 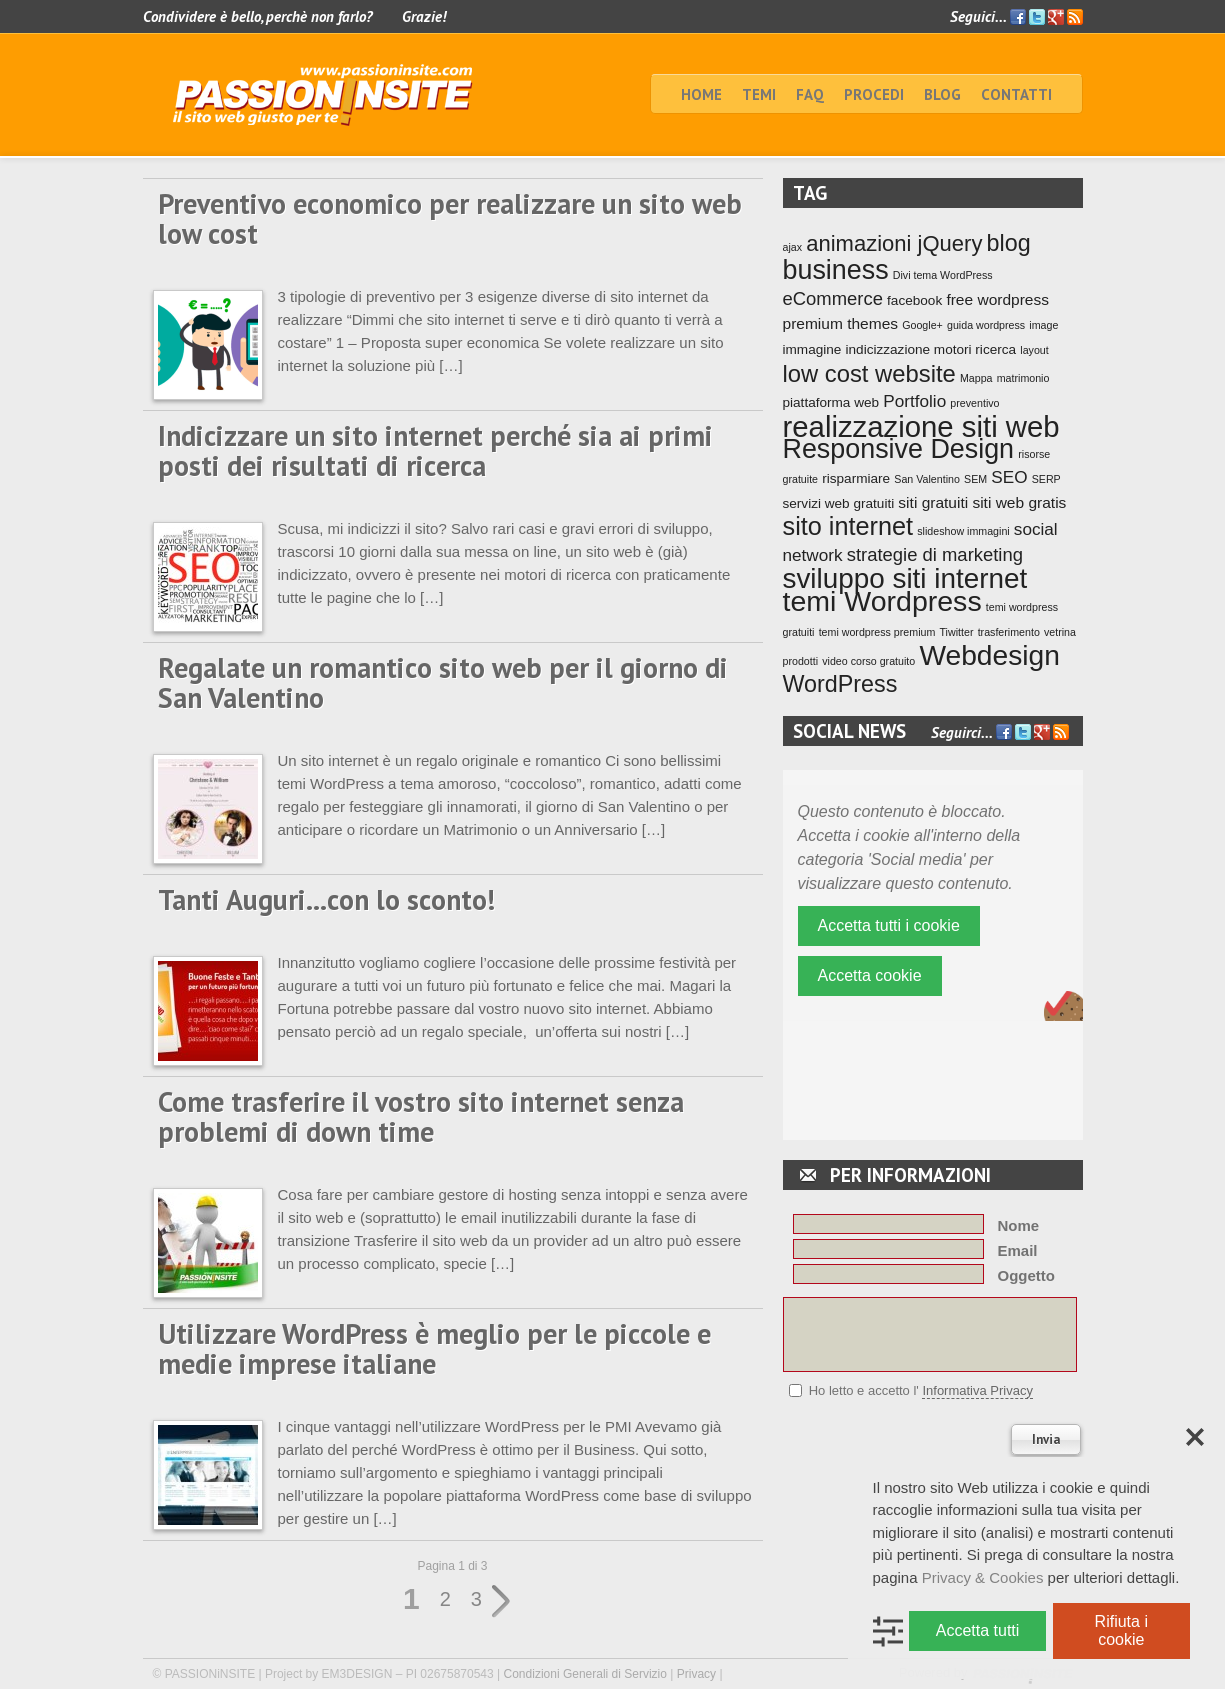 What do you see at coordinates (977, 1390) in the screenshot?
I see `Informativa Privacy` at bounding box center [977, 1390].